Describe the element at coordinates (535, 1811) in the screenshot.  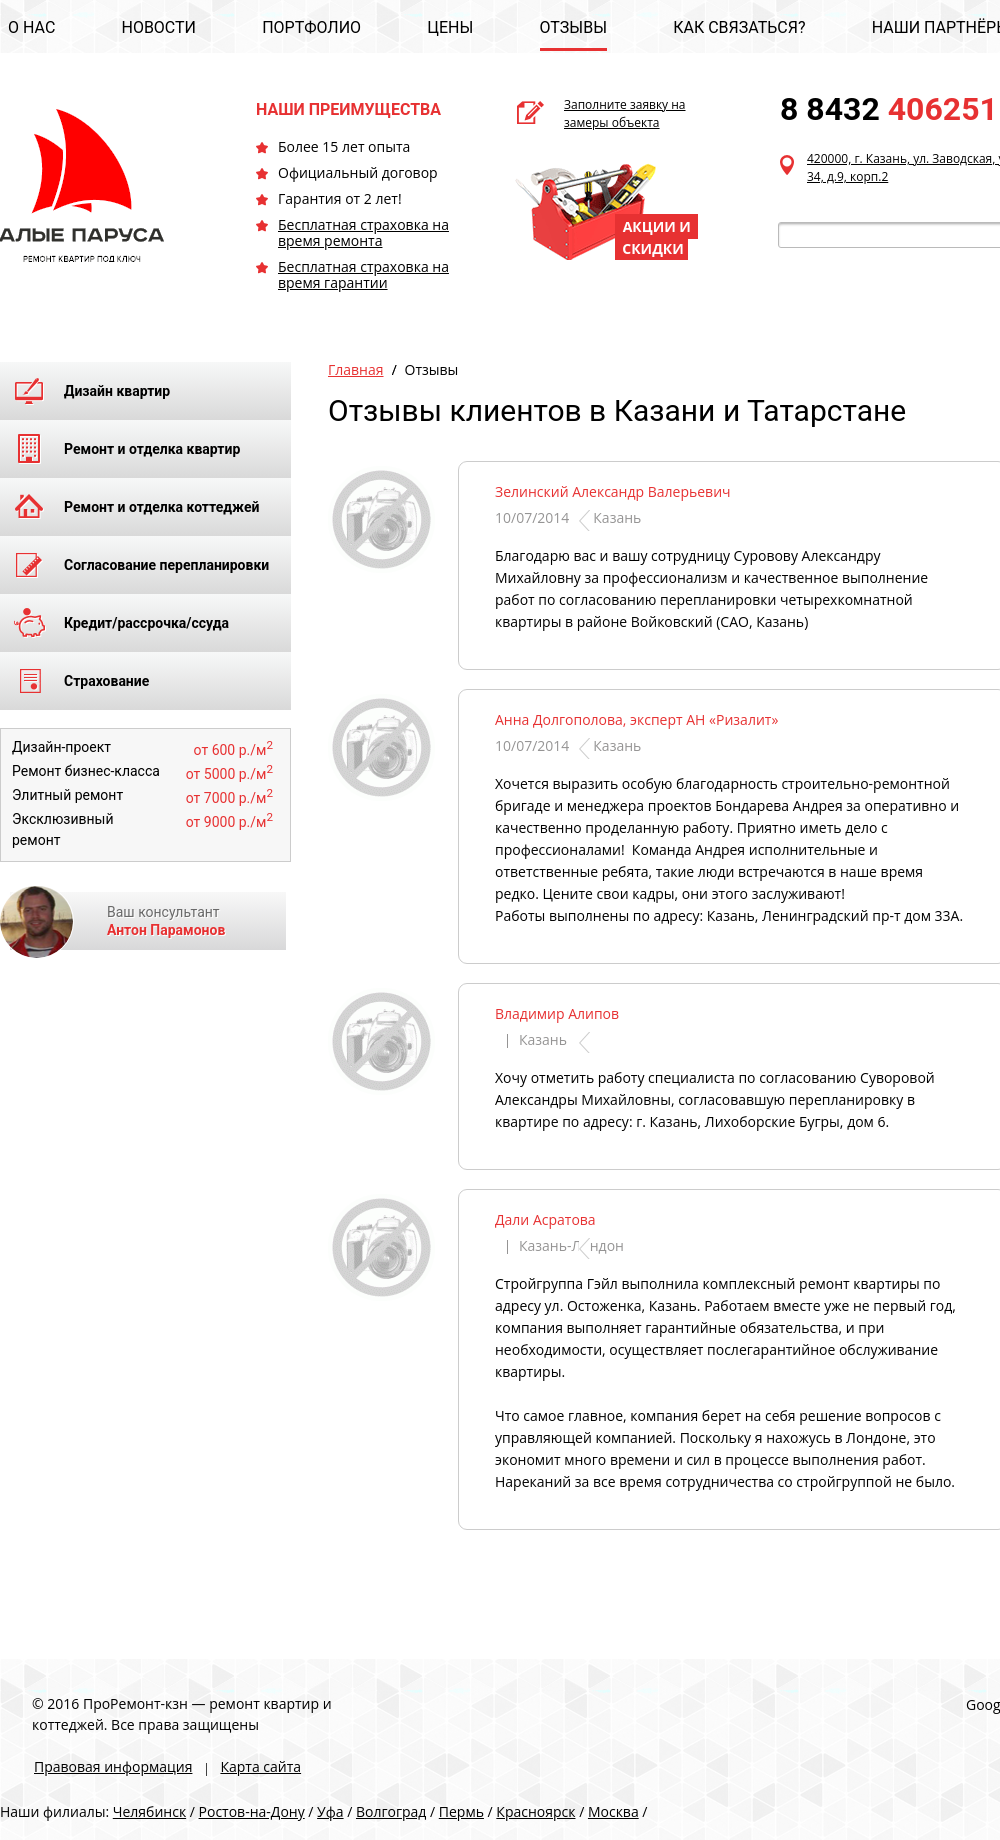
I see `Красноярск` at that location.